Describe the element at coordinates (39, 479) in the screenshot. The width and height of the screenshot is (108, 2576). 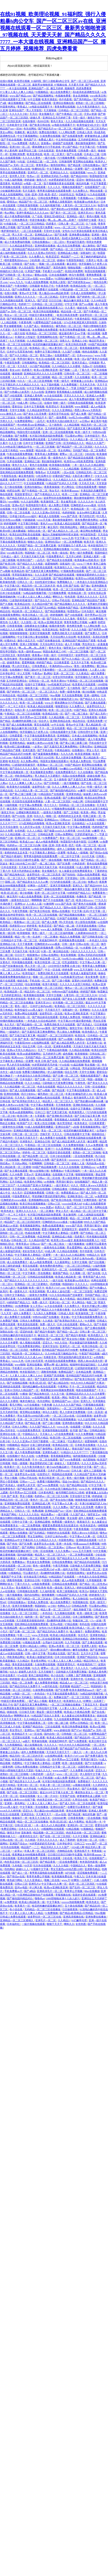
I see `王爷变态调教贱妾h文` at that location.